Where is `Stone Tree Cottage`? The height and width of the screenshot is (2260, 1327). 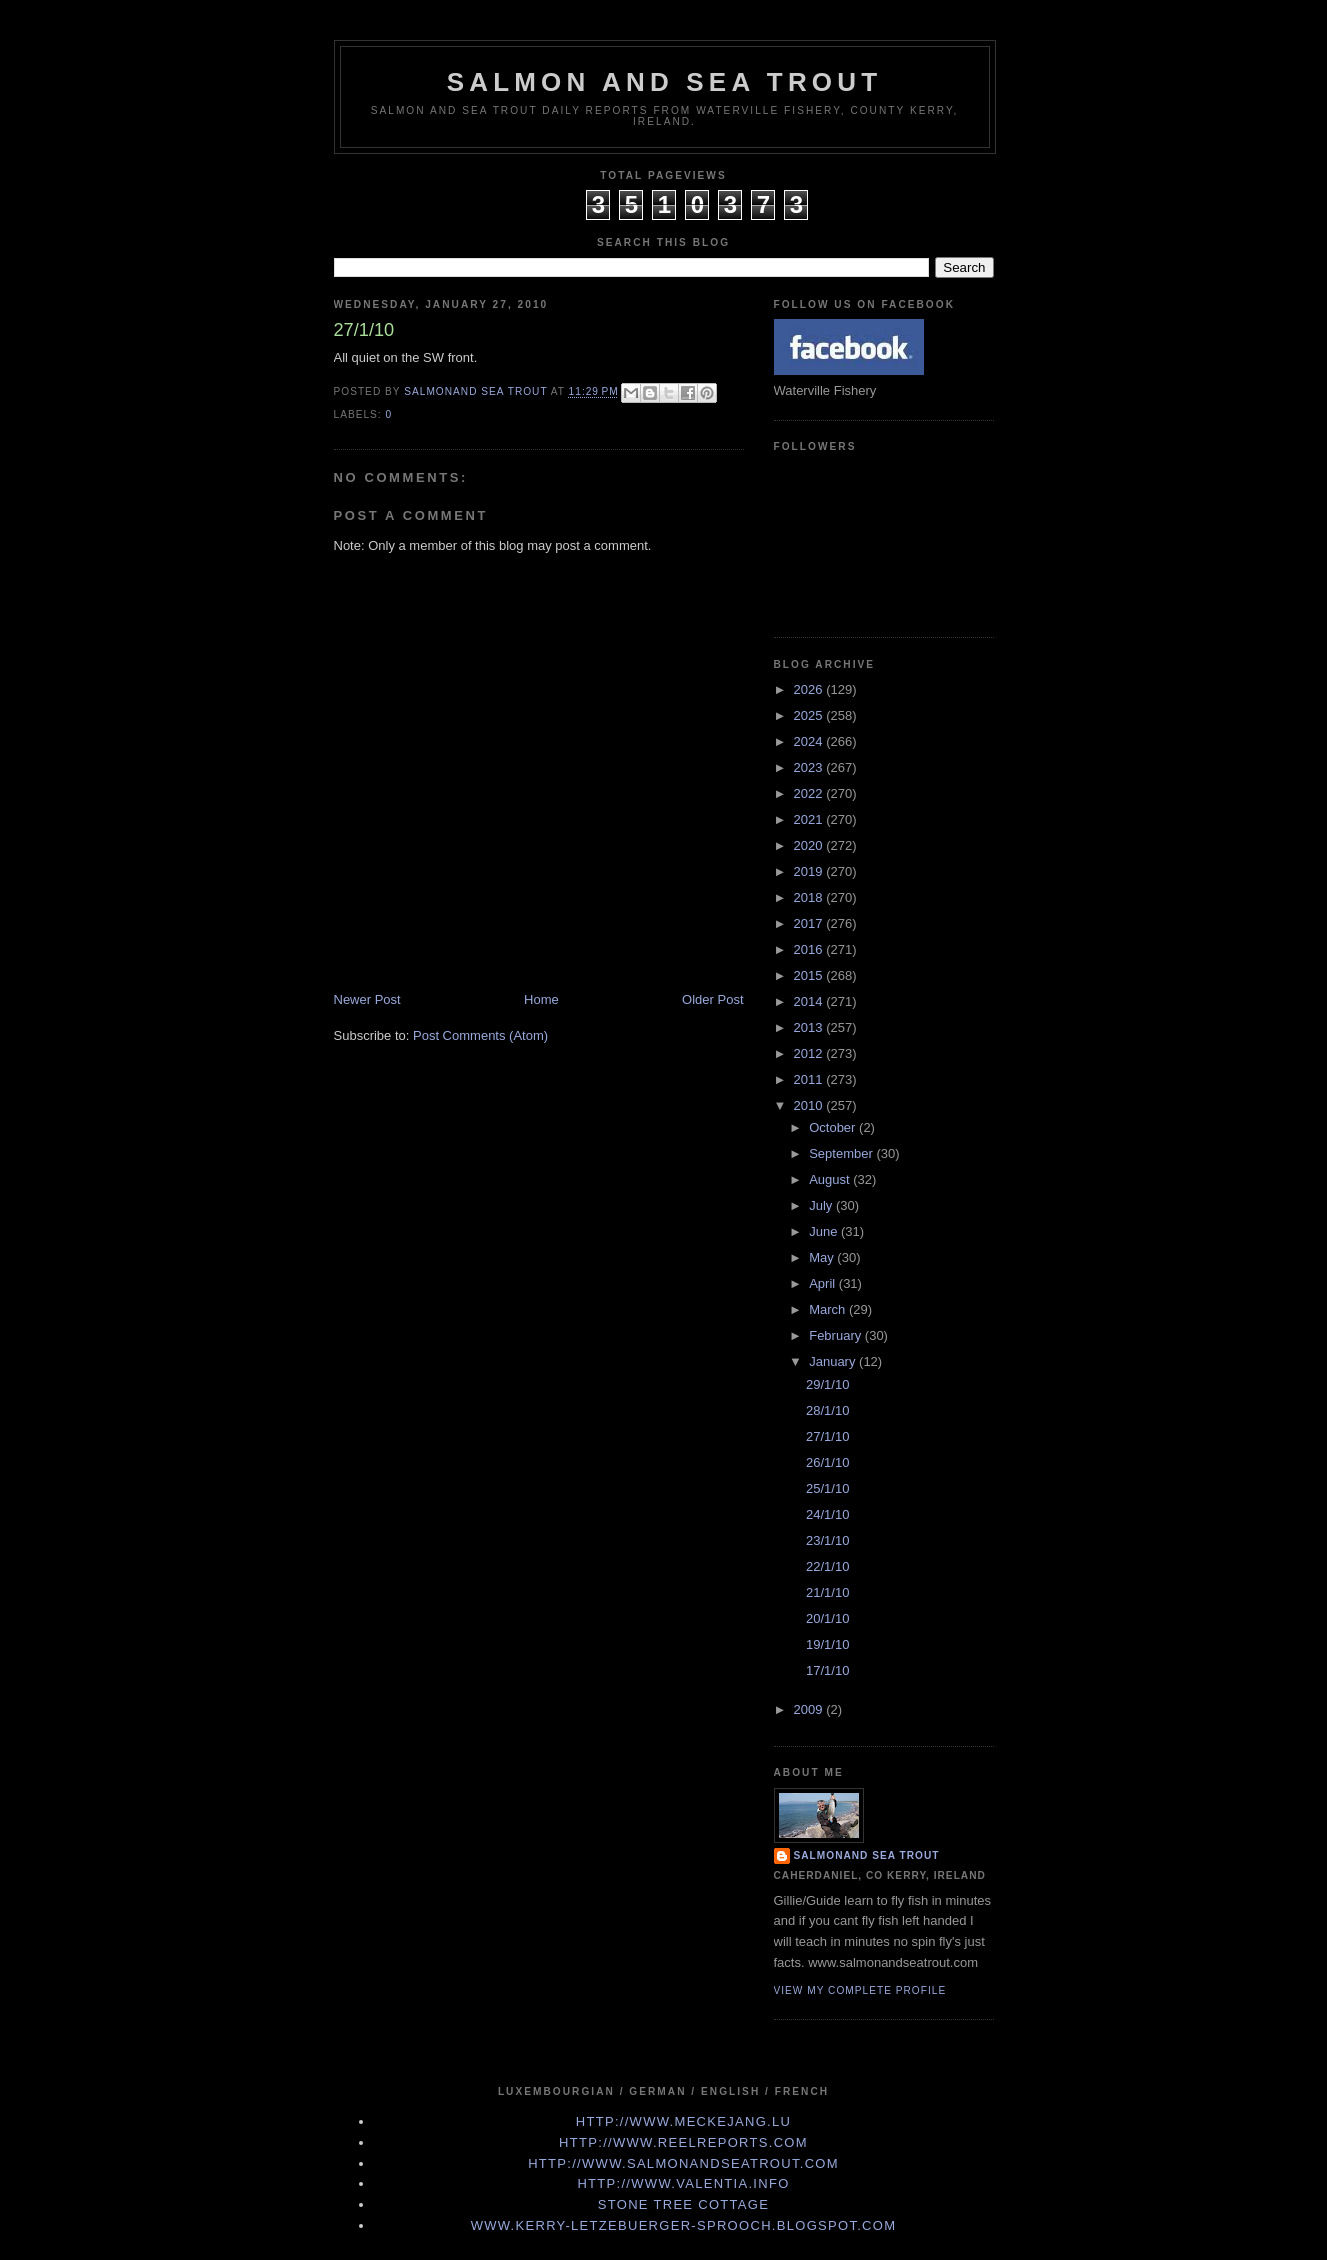
Stone Tree Cottage is located at coordinates (683, 2204).